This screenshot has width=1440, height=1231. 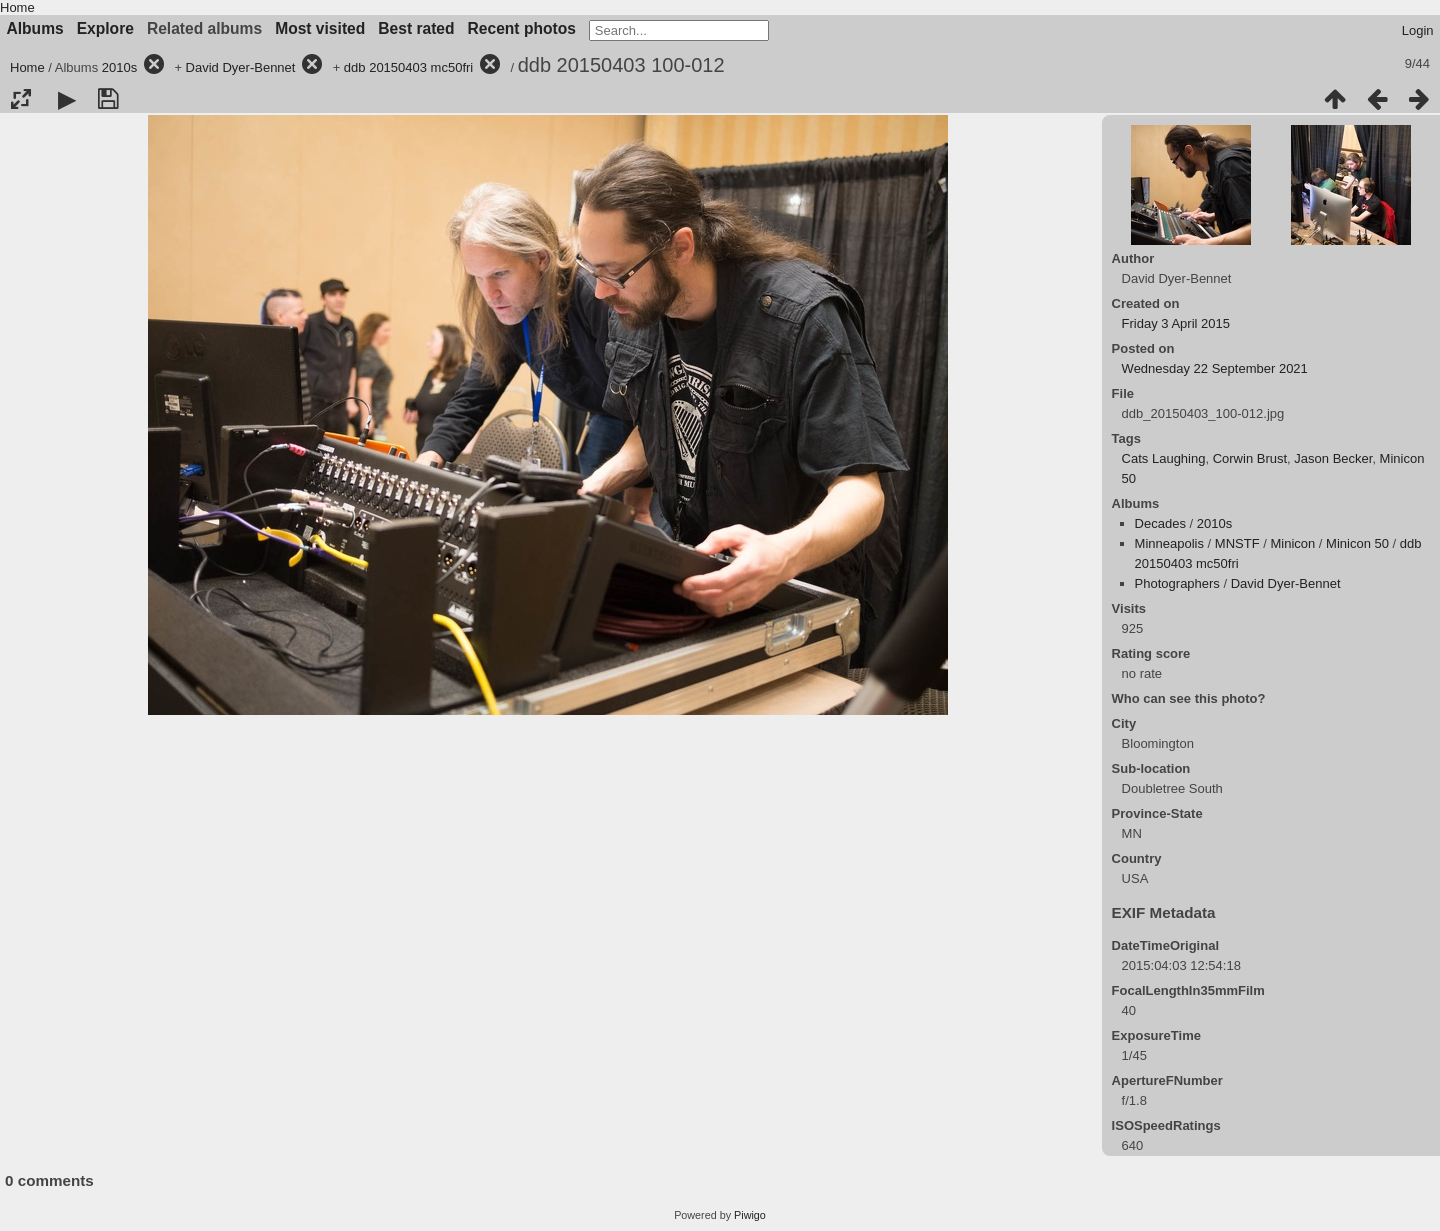 What do you see at coordinates (416, 28) in the screenshot?
I see `Best rated` at bounding box center [416, 28].